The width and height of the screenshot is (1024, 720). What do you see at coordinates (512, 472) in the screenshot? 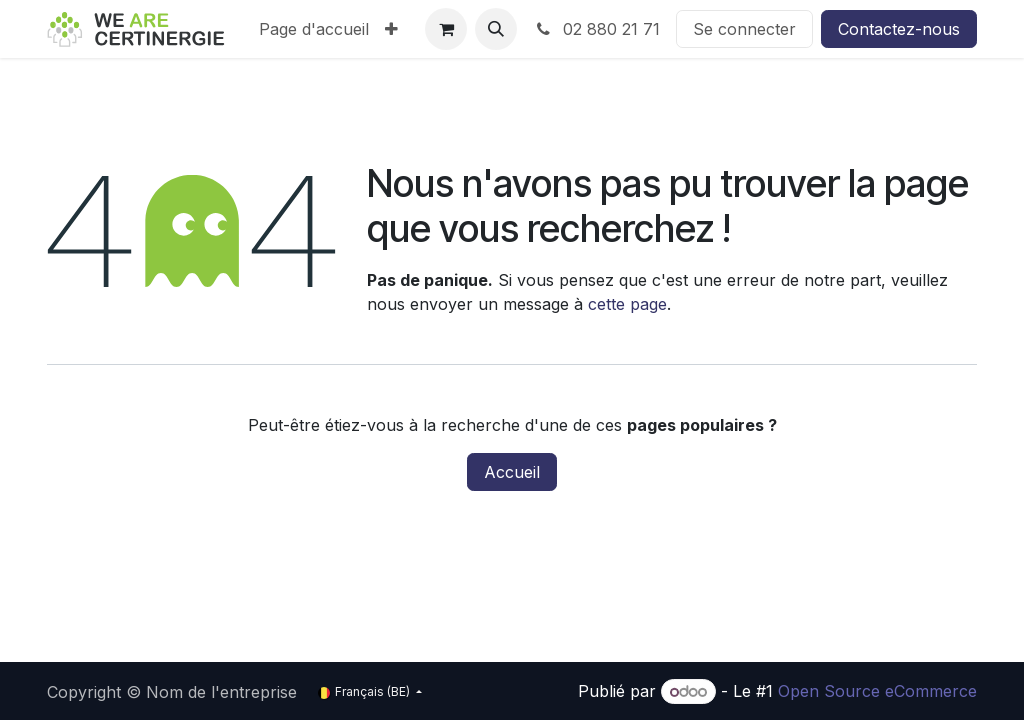
I see `Accueil` at bounding box center [512, 472].